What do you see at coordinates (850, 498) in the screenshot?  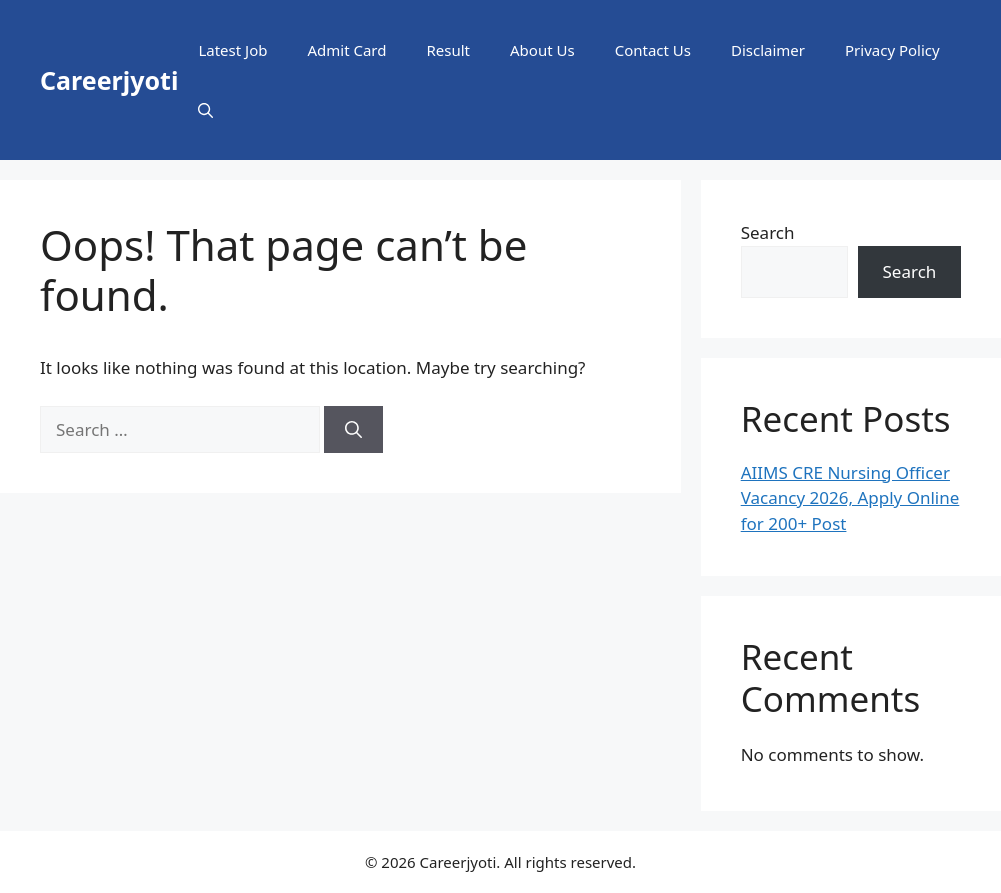 I see `AIIMS CRE Nursing Officer Vacancy 2026, Apply Online for 200+ Post` at bounding box center [850, 498].